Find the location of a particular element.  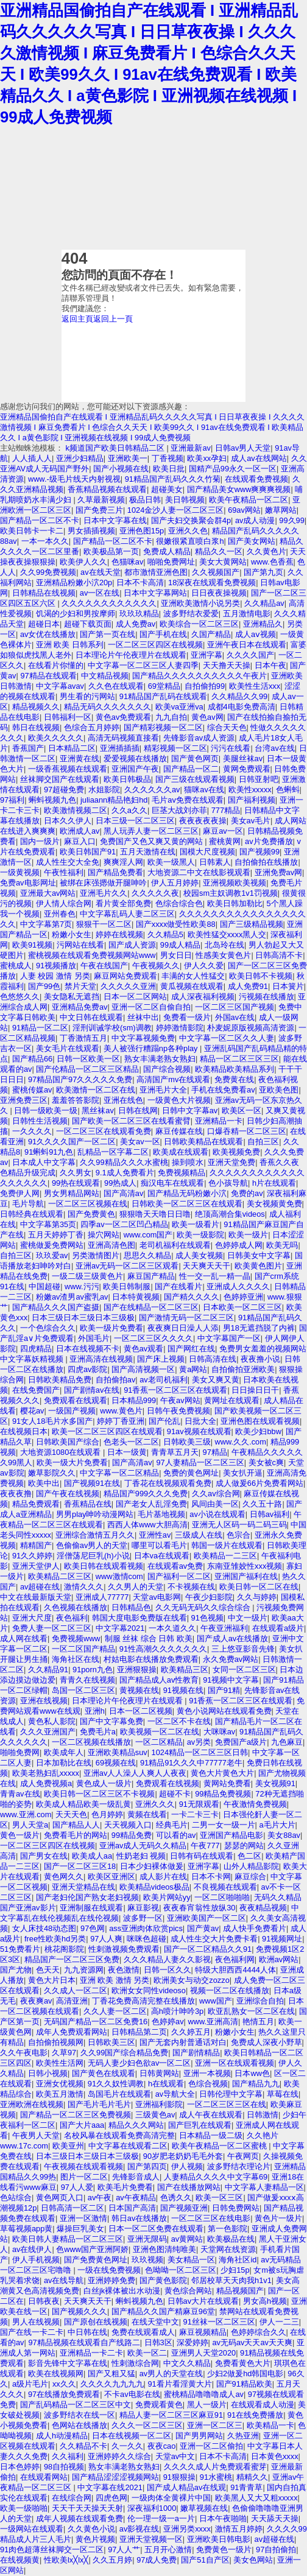

国产高清av is located at coordinates (124, 1193).